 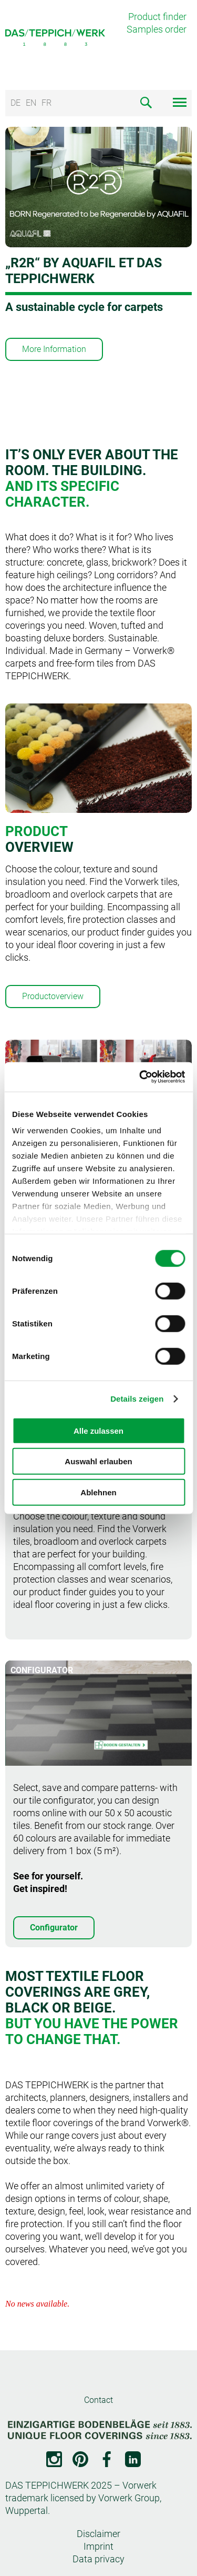 I want to click on FR, so click(x=46, y=103).